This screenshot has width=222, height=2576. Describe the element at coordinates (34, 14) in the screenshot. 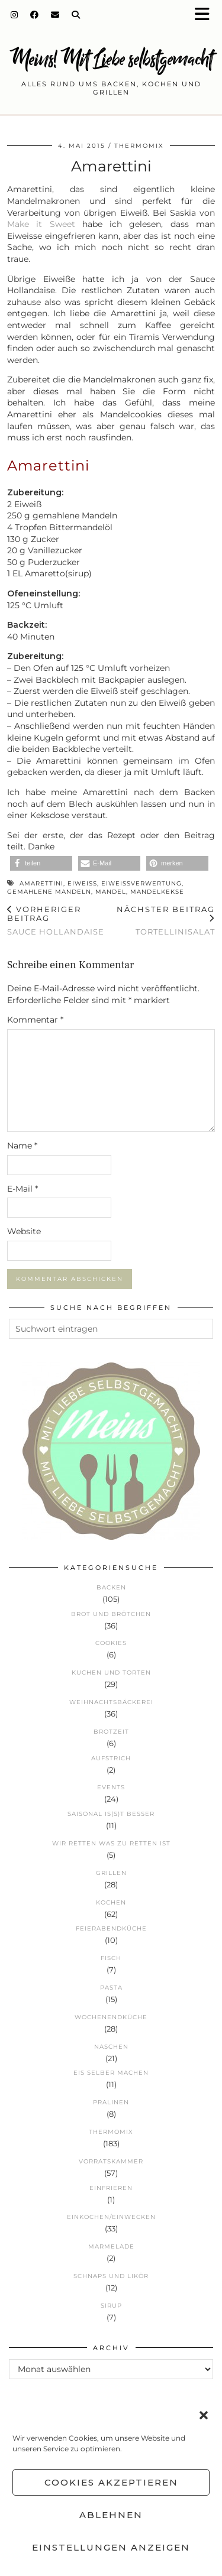

I see `[Facebook]` at that location.